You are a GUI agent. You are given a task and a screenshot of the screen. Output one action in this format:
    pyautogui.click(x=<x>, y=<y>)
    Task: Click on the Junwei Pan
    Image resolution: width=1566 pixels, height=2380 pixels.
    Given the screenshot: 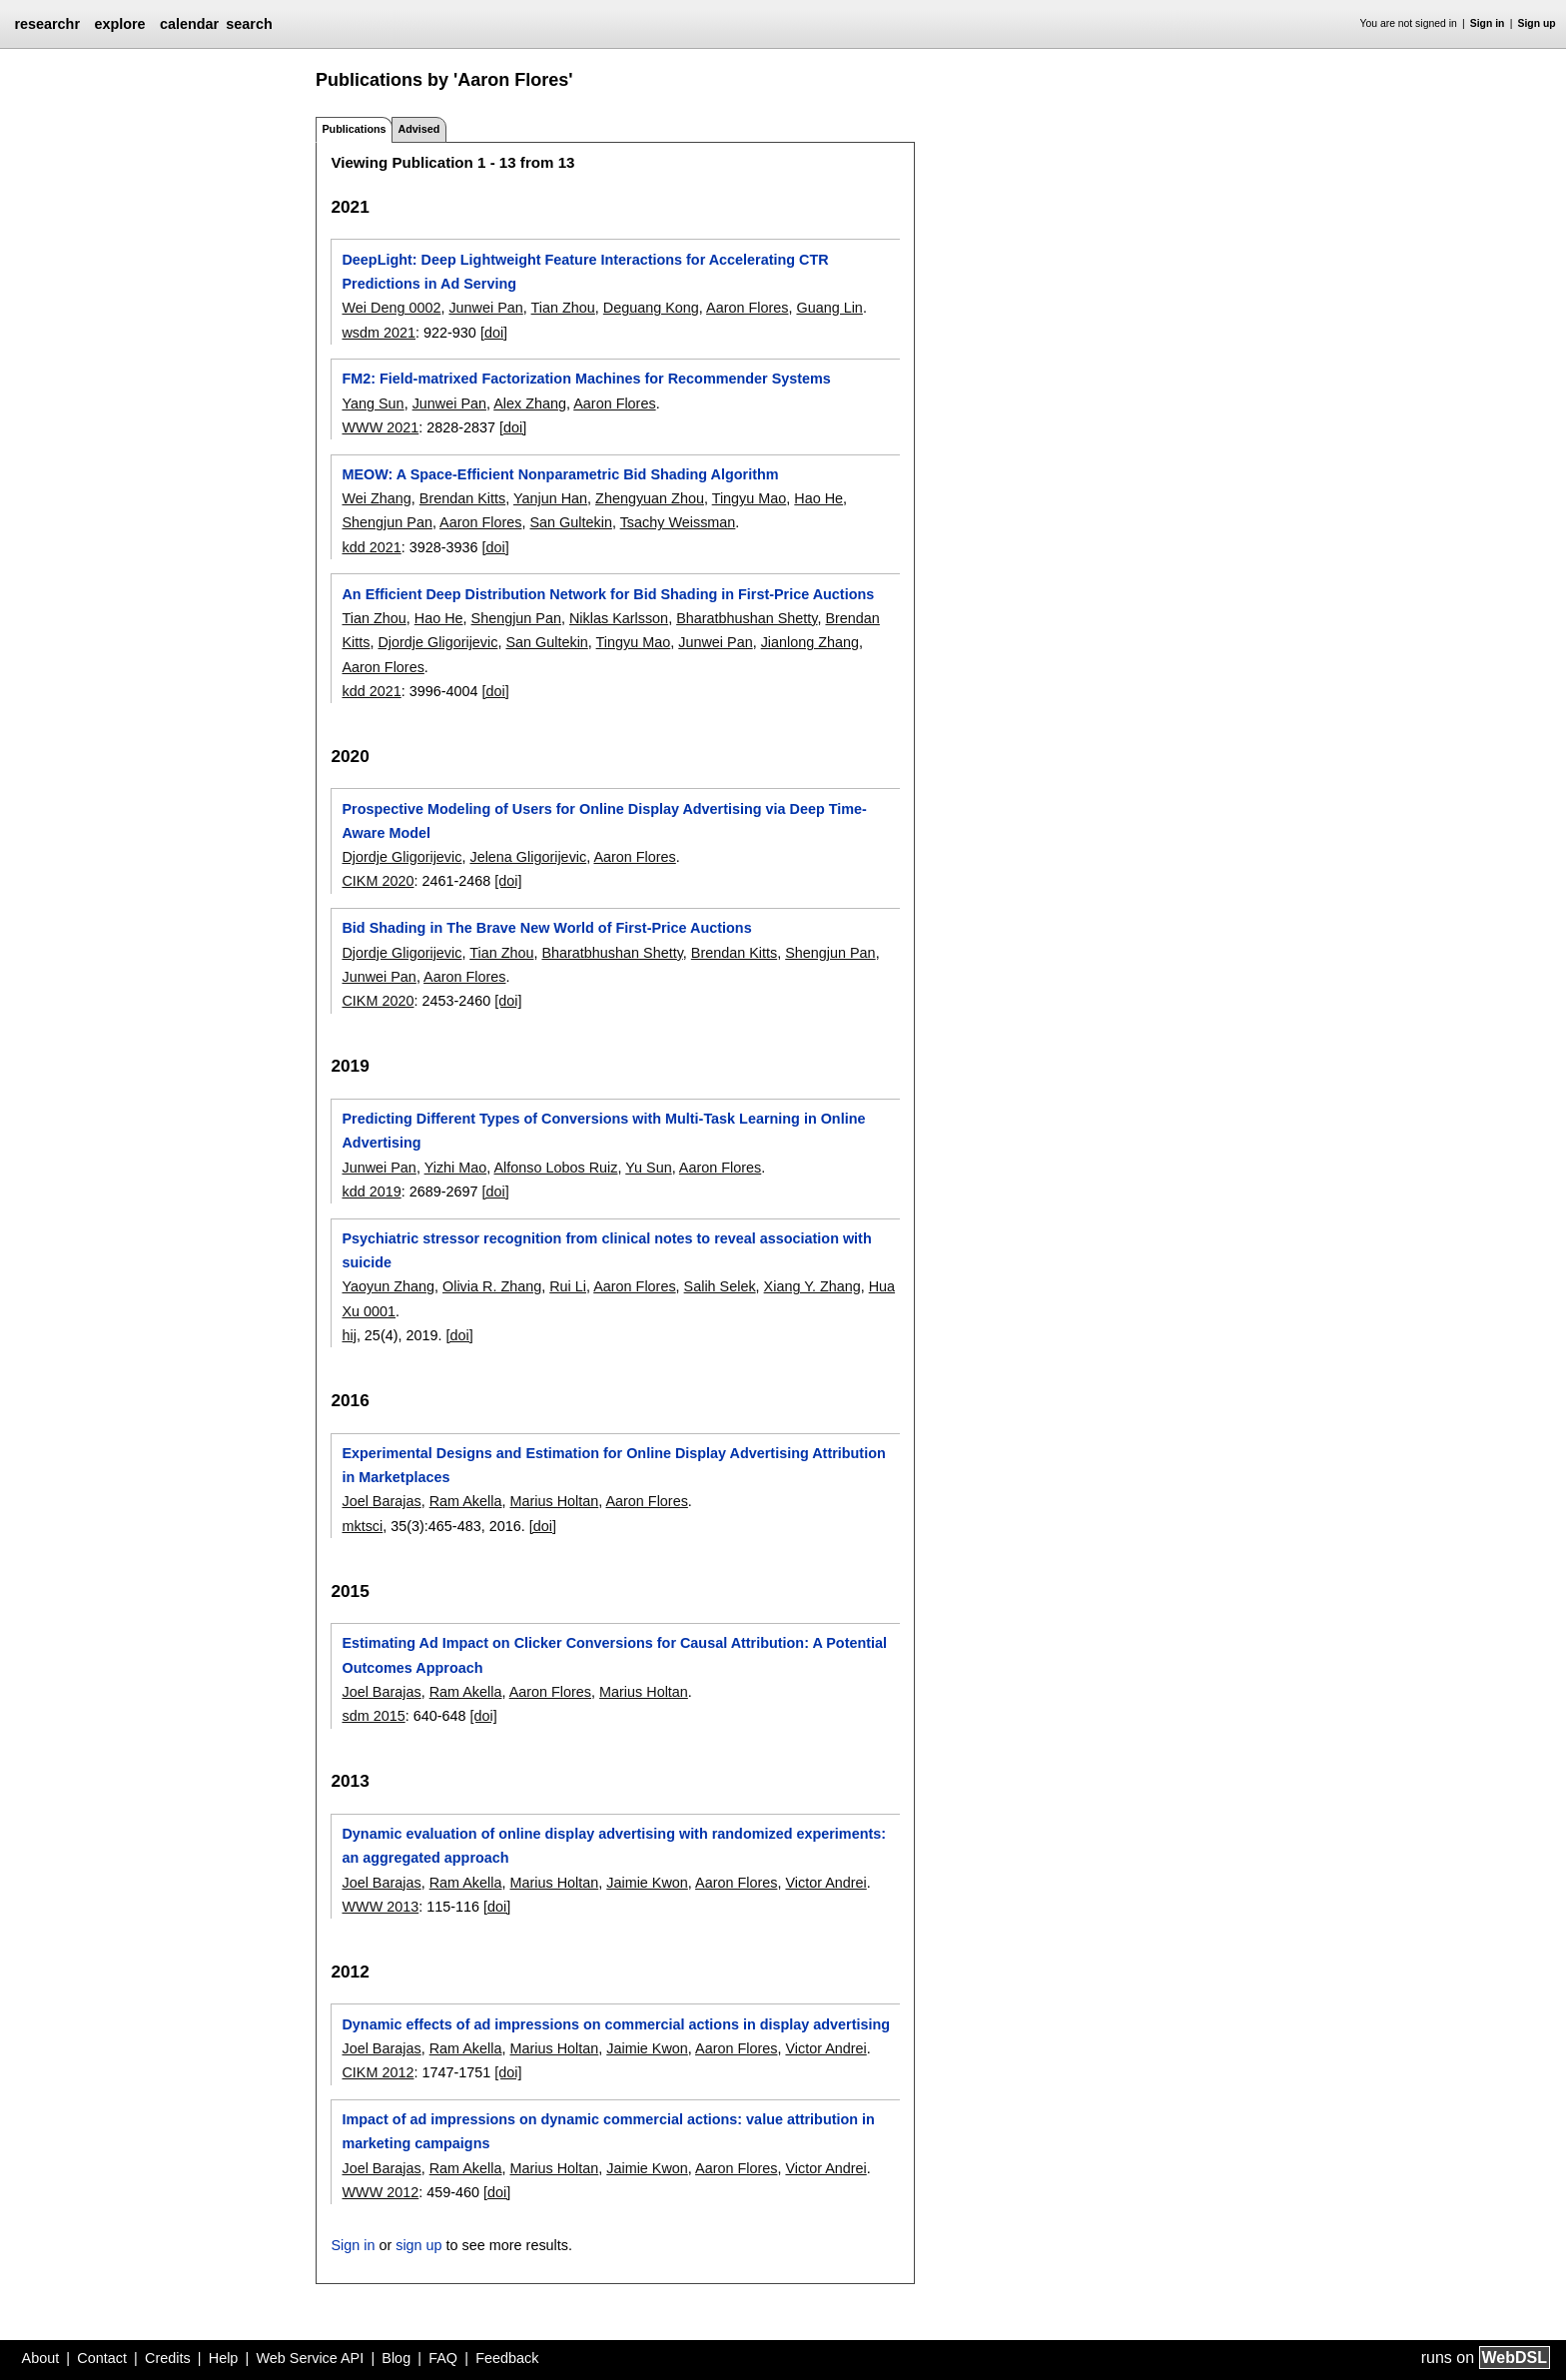 What is the action you would take?
    pyautogui.click(x=485, y=308)
    